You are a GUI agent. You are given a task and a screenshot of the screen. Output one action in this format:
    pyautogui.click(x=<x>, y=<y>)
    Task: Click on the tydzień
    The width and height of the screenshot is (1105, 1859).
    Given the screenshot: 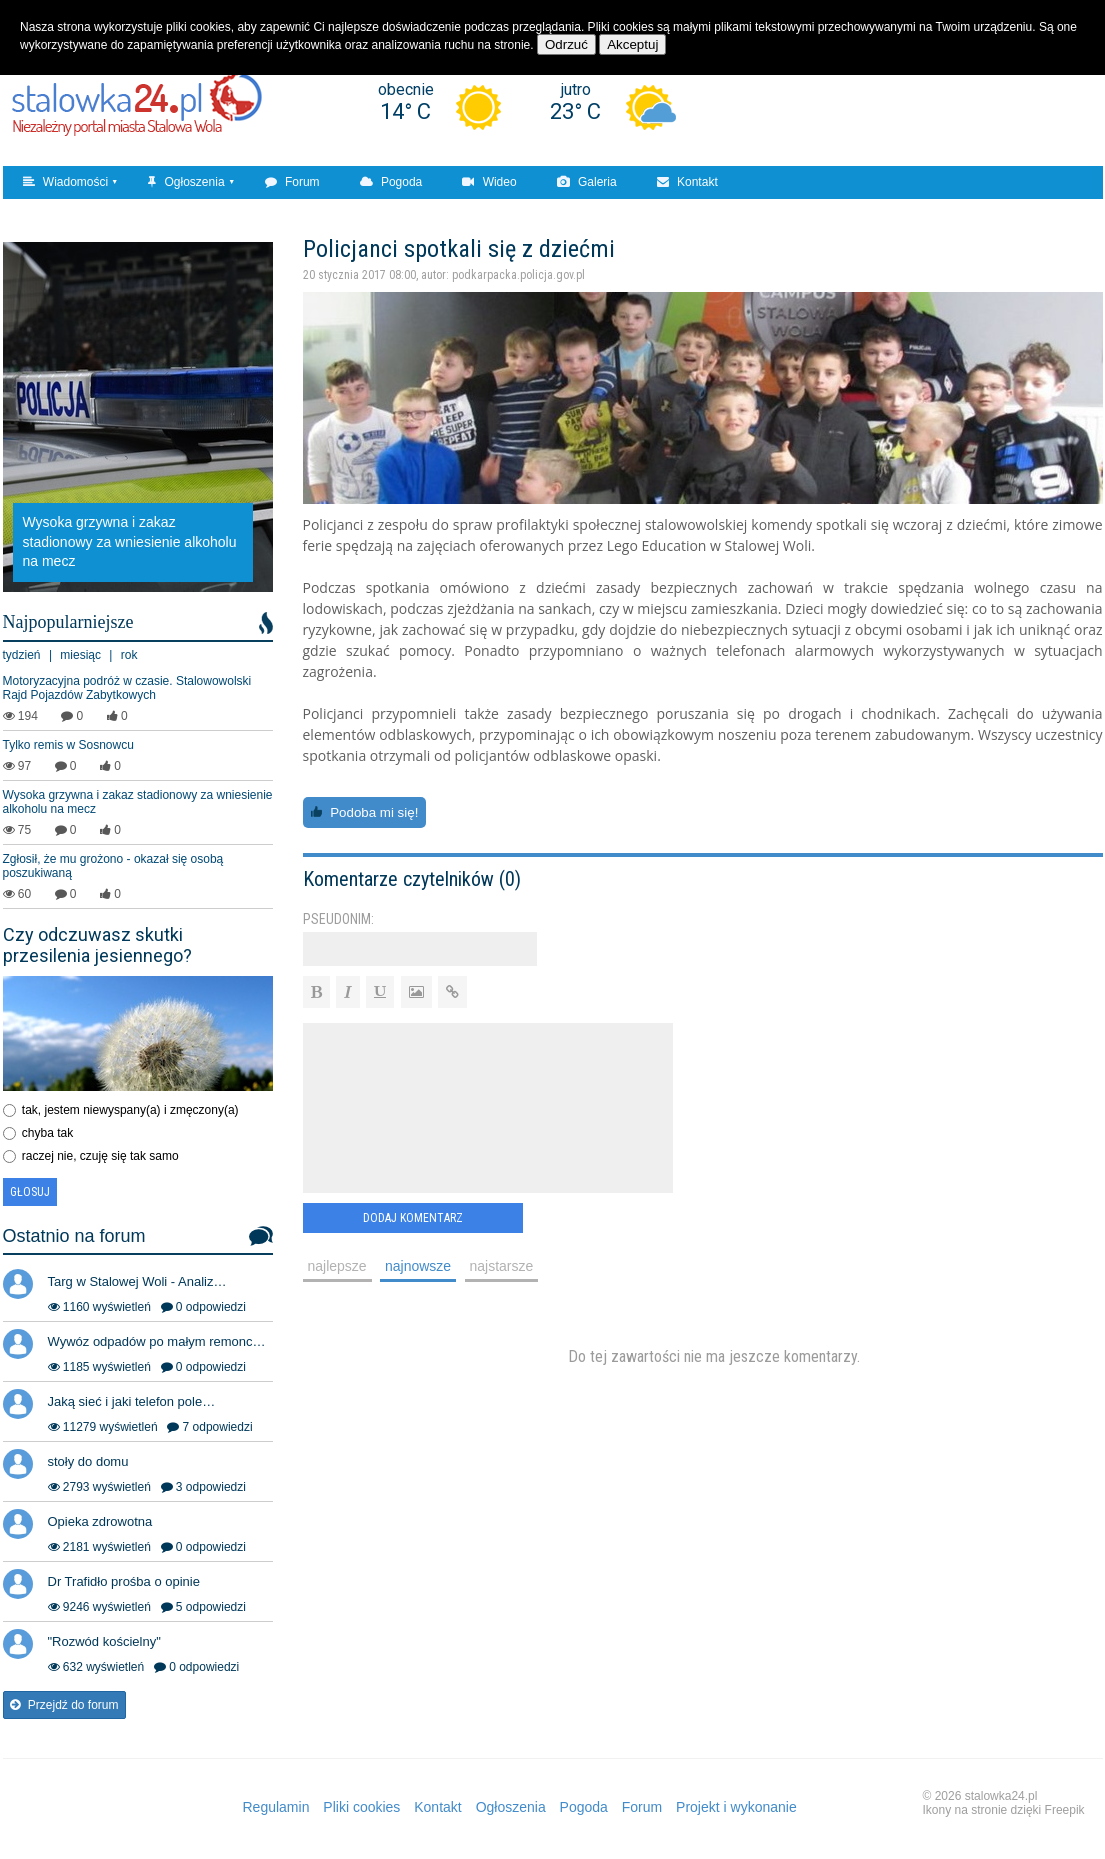 What is the action you would take?
    pyautogui.click(x=22, y=655)
    